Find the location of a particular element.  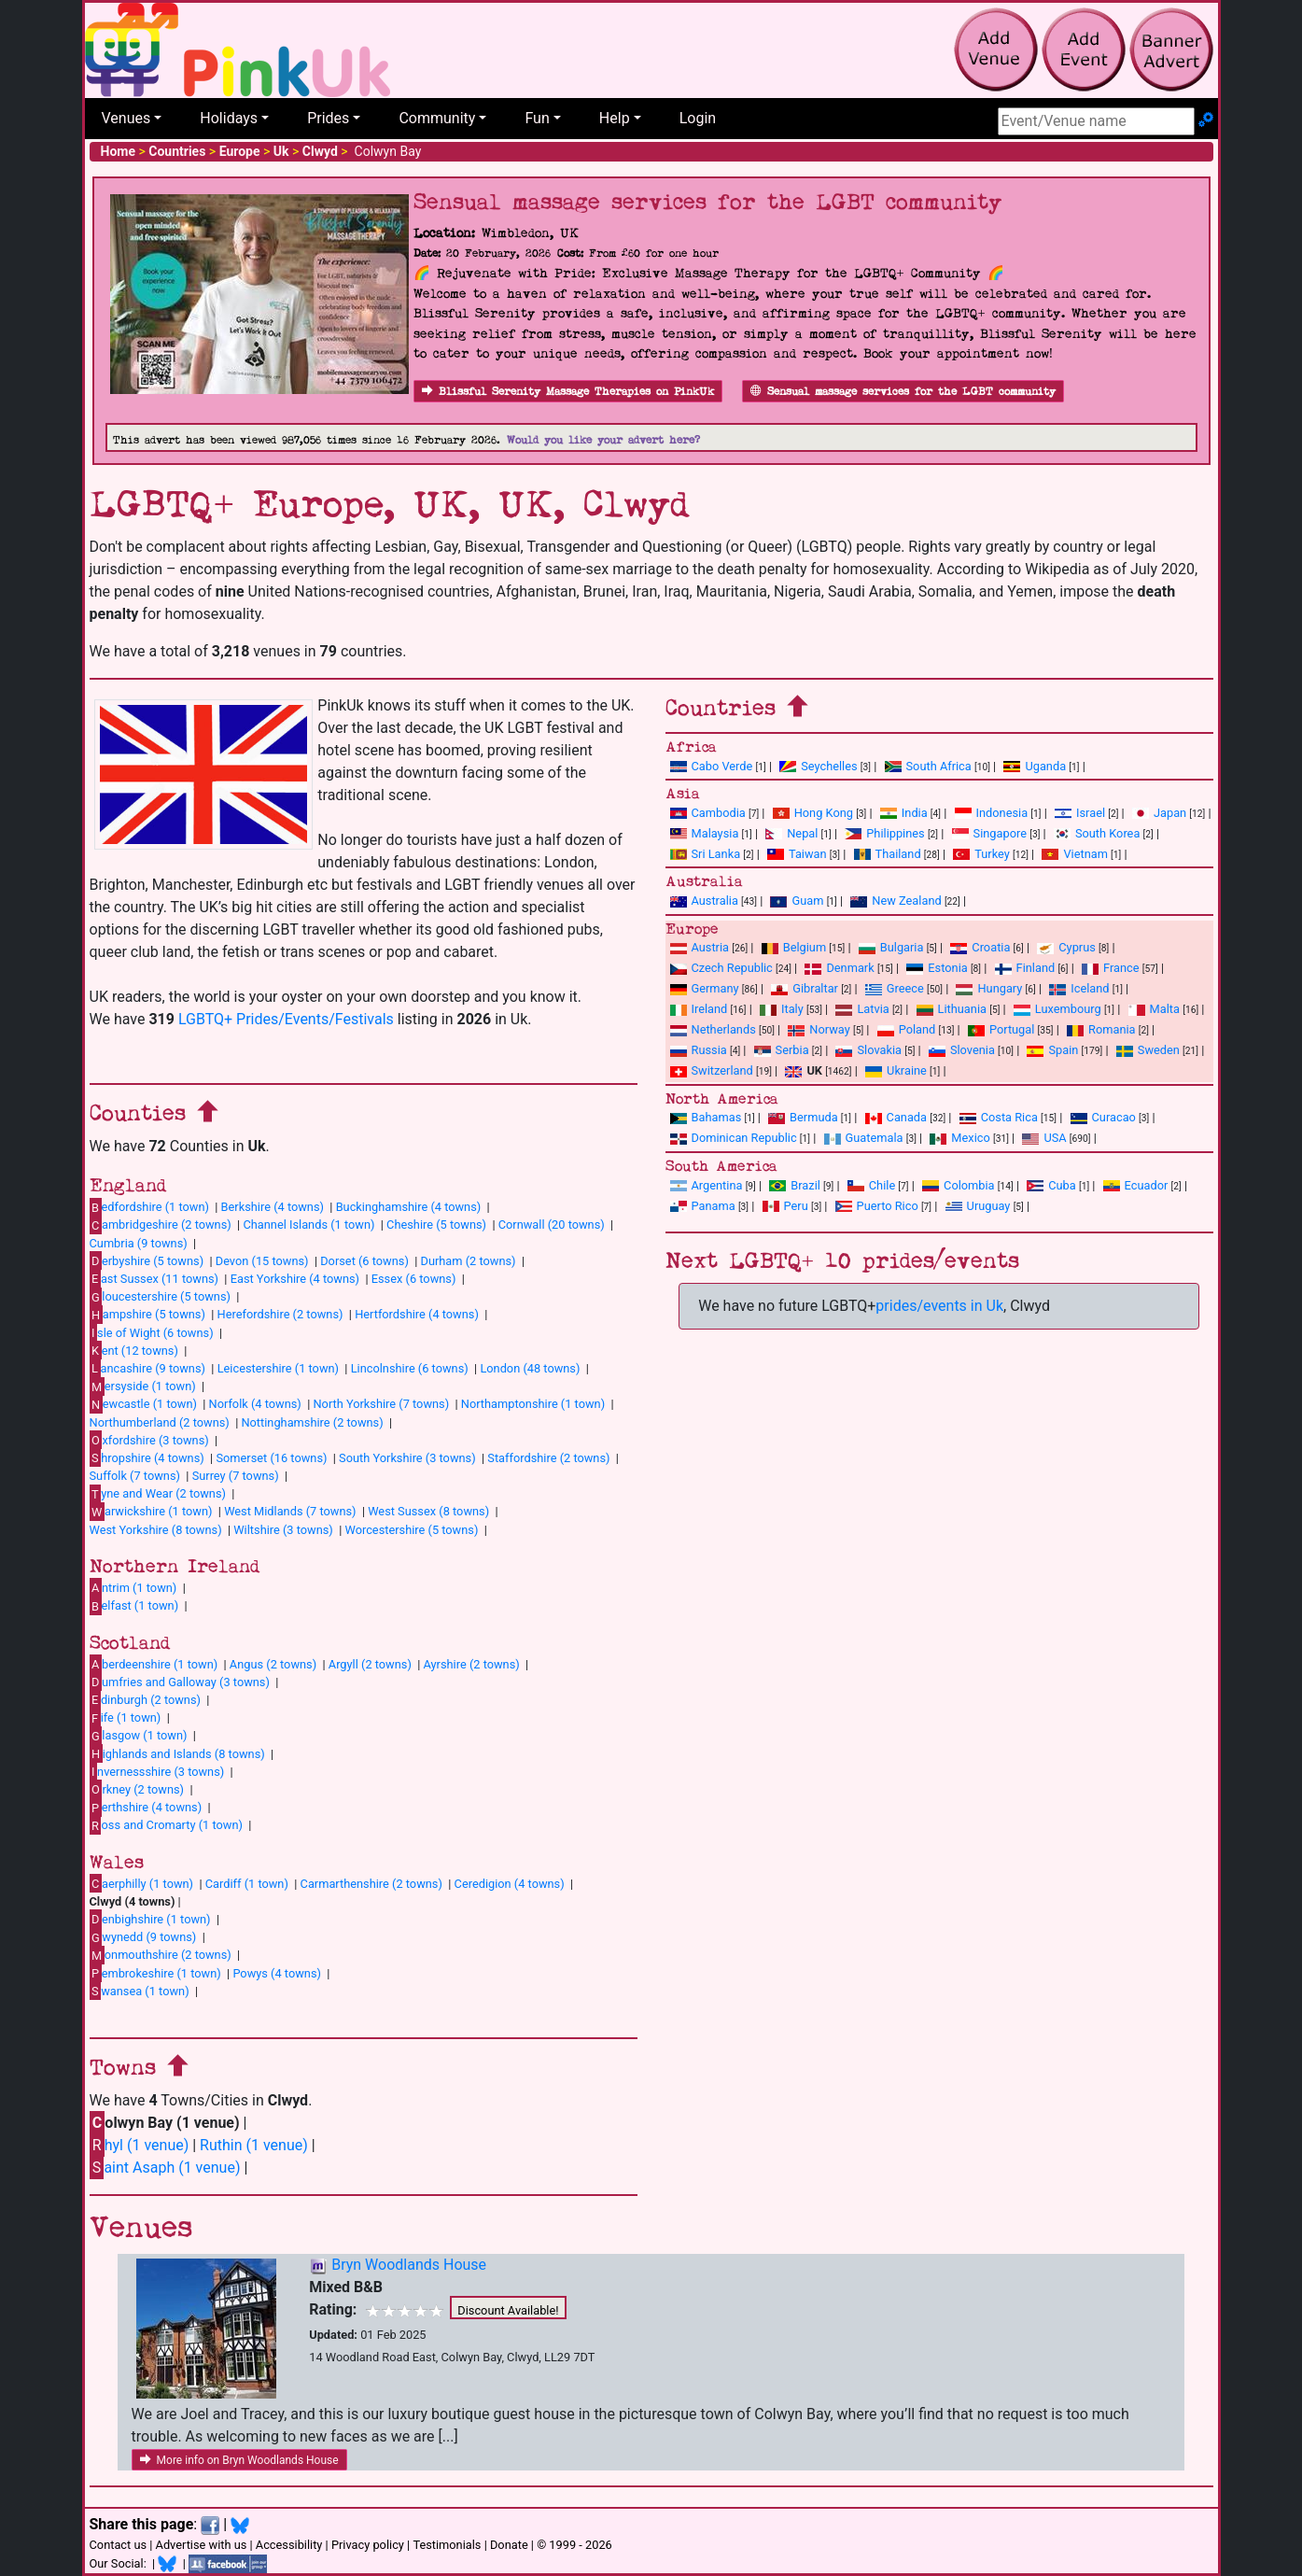

wansea (1 town) is located at coordinates (139, 1990).